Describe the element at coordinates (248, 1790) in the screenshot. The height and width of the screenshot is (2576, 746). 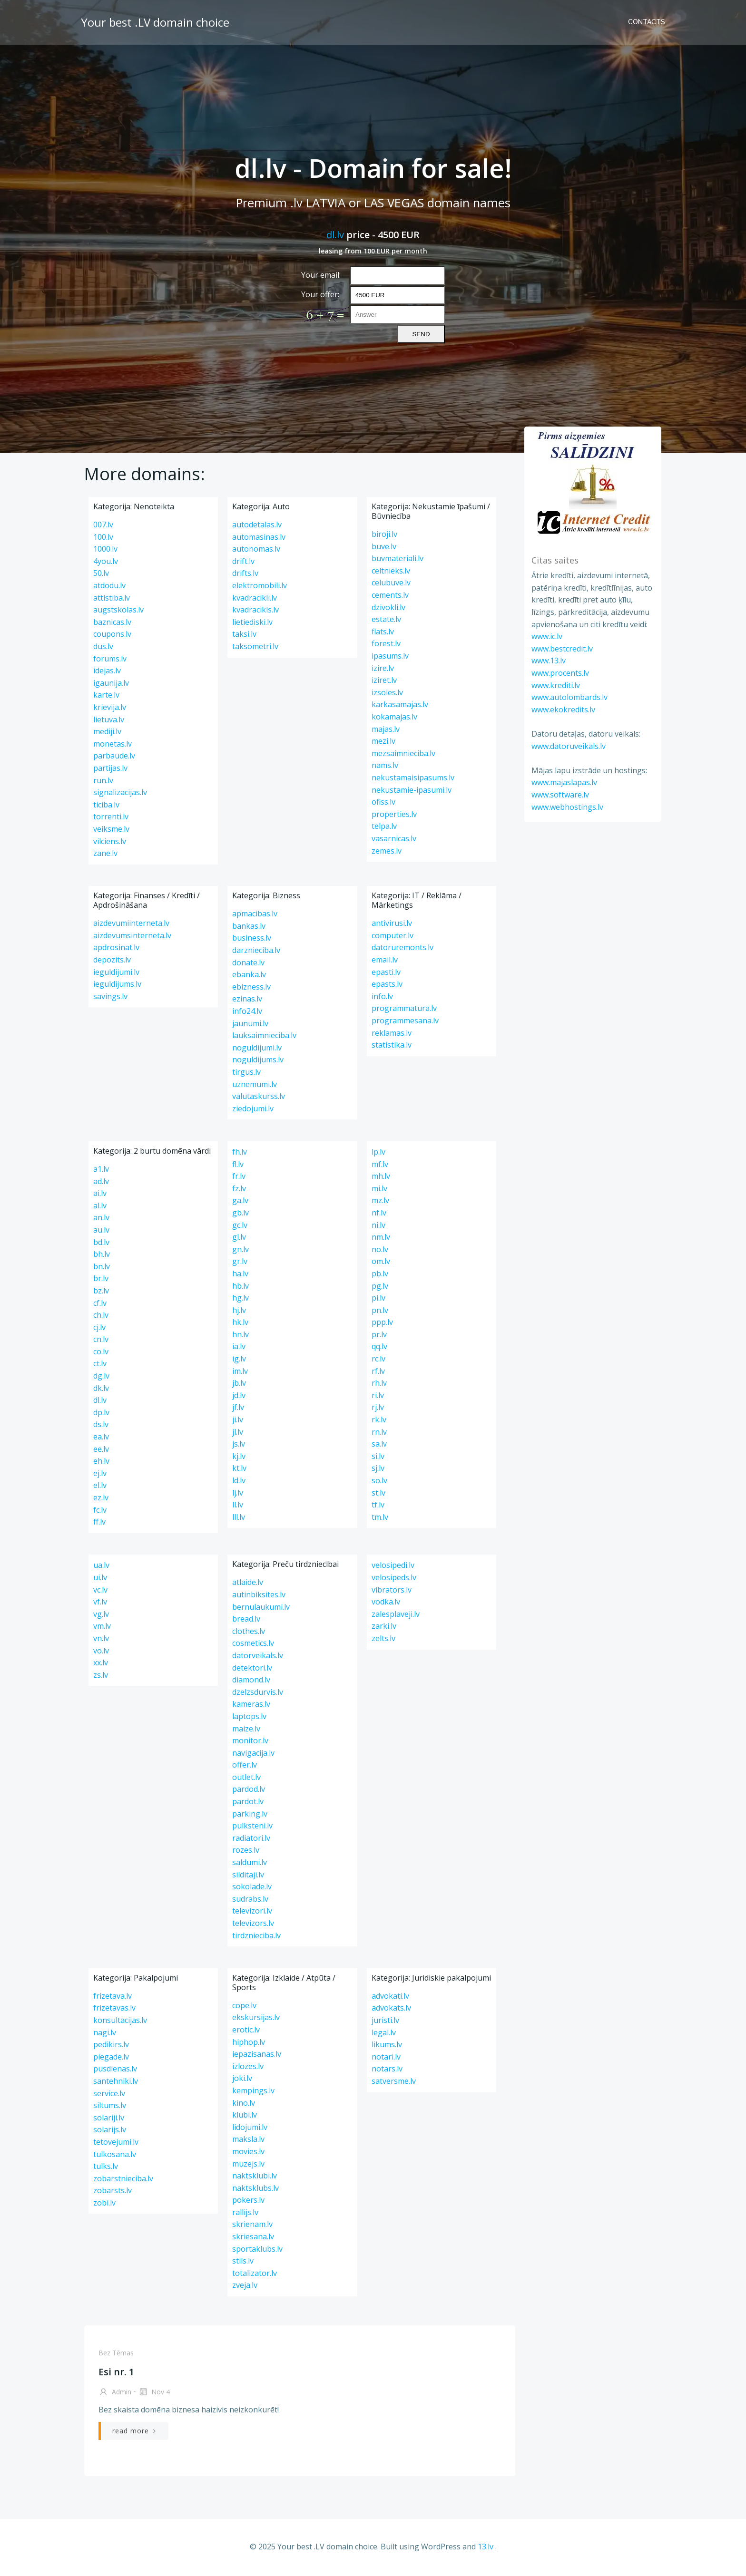
I see `pardod.lv` at that location.